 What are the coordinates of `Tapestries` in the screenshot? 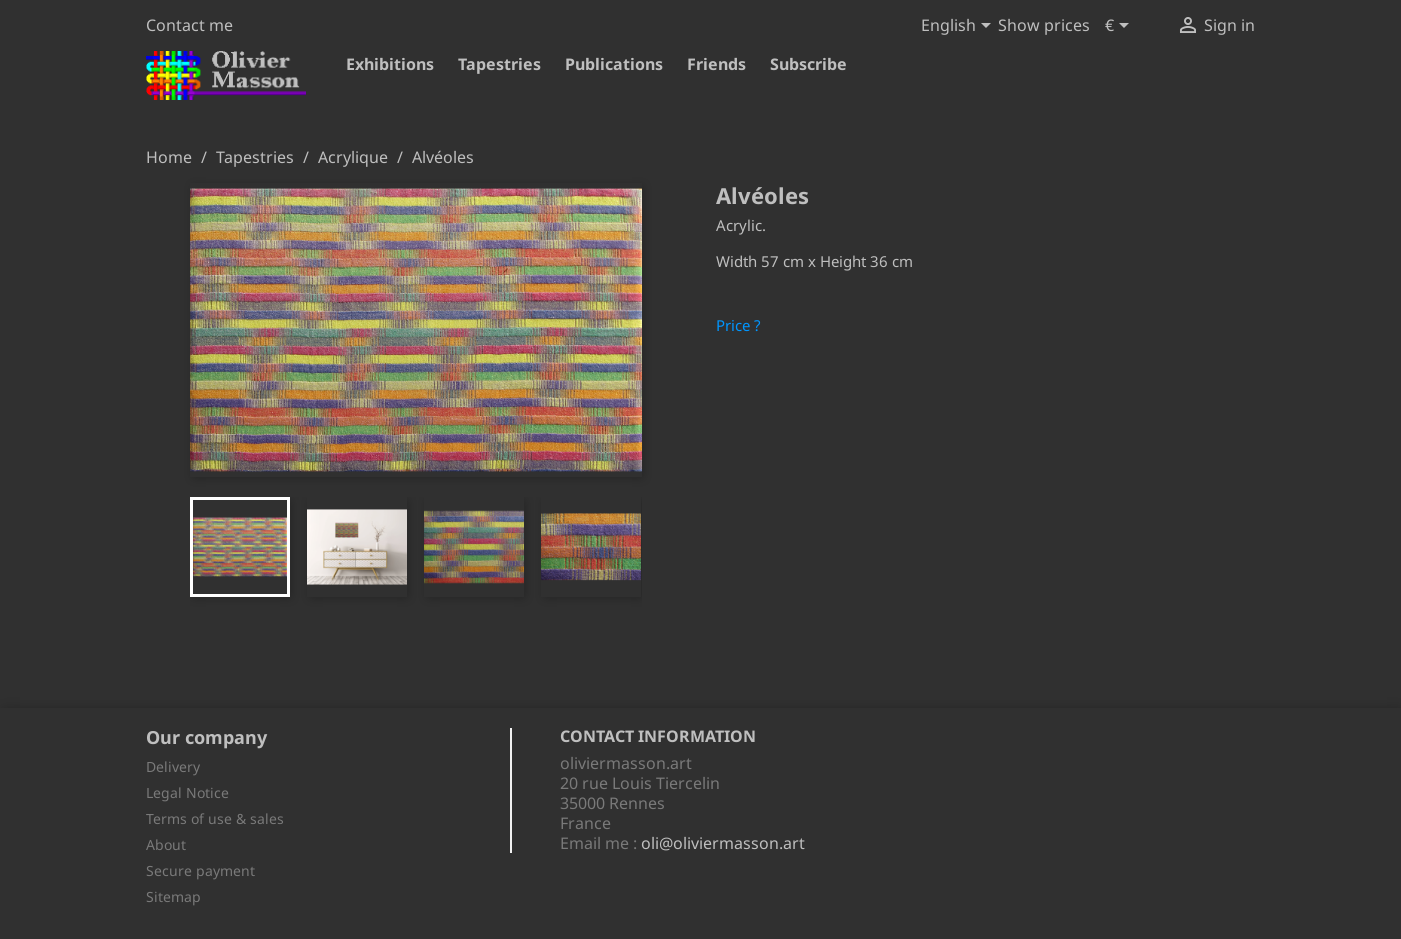 It's located at (499, 64).